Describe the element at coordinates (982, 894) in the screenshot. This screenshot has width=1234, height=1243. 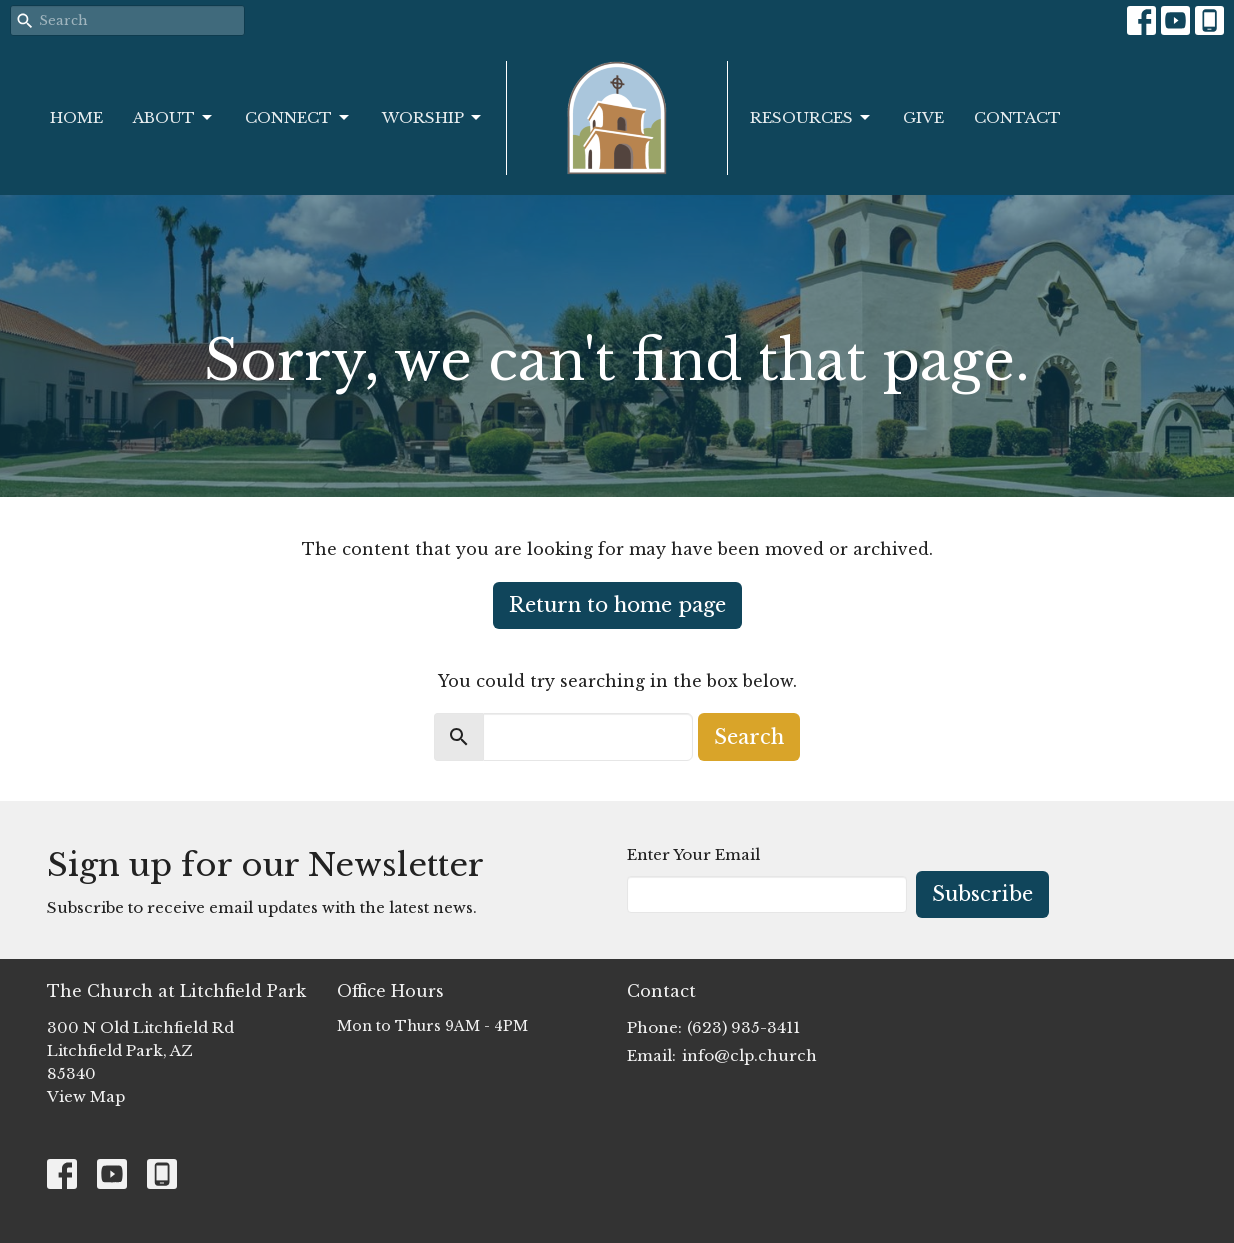
I see `Subscribe` at that location.